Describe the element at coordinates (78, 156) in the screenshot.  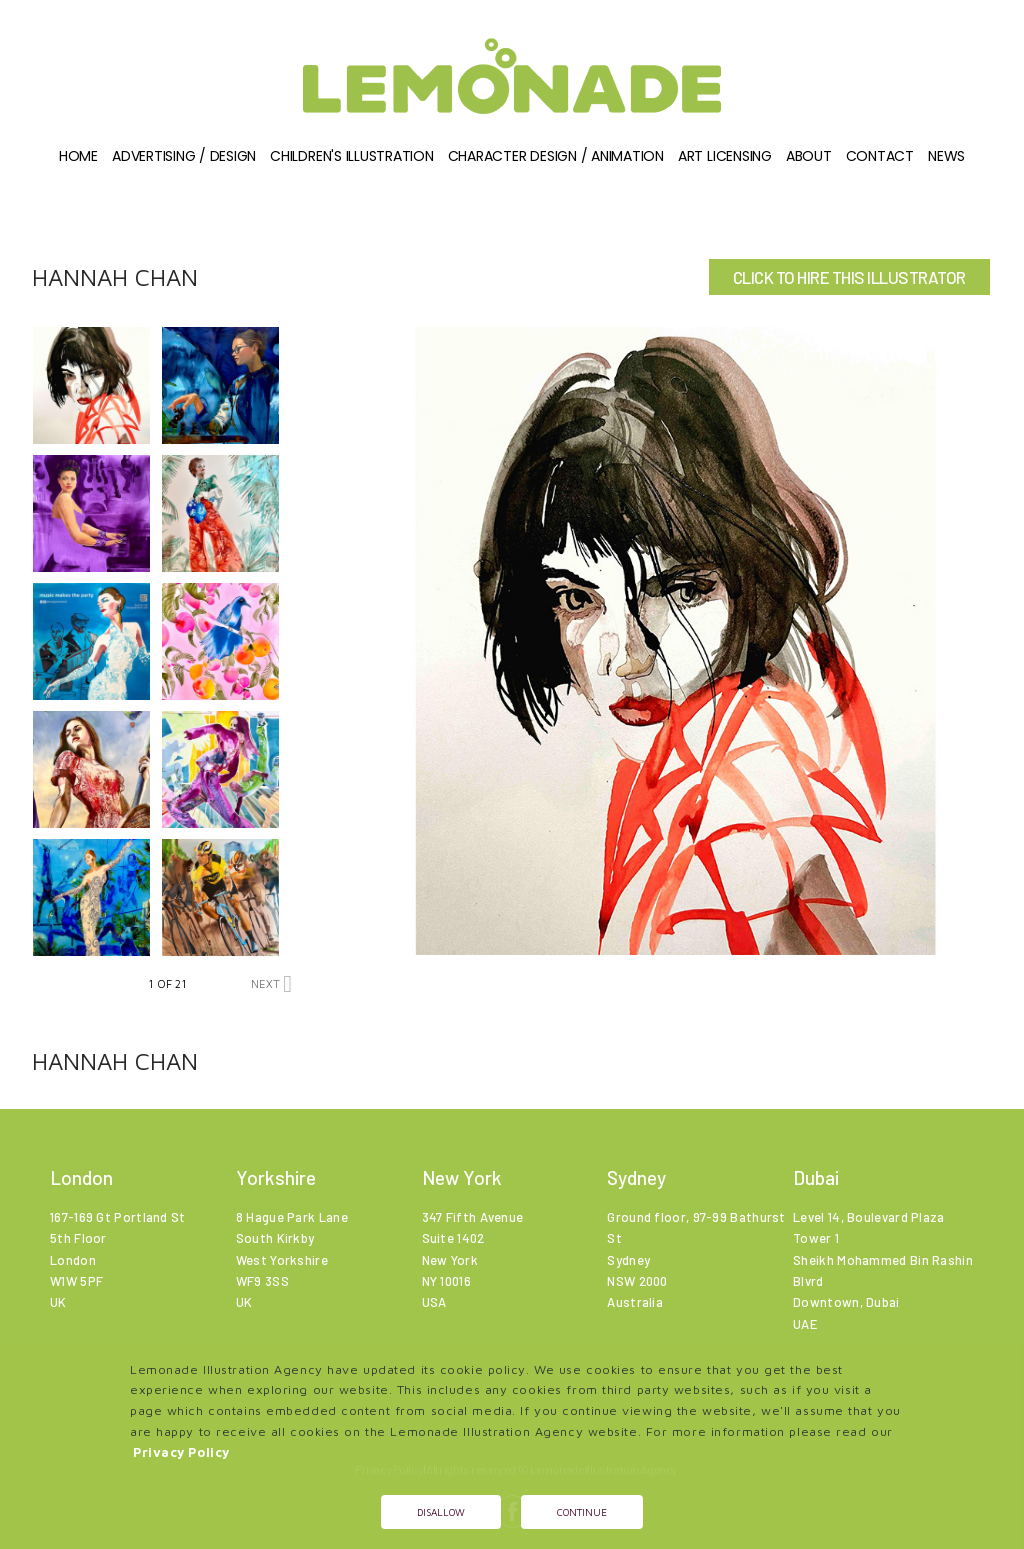
I see `Home` at that location.